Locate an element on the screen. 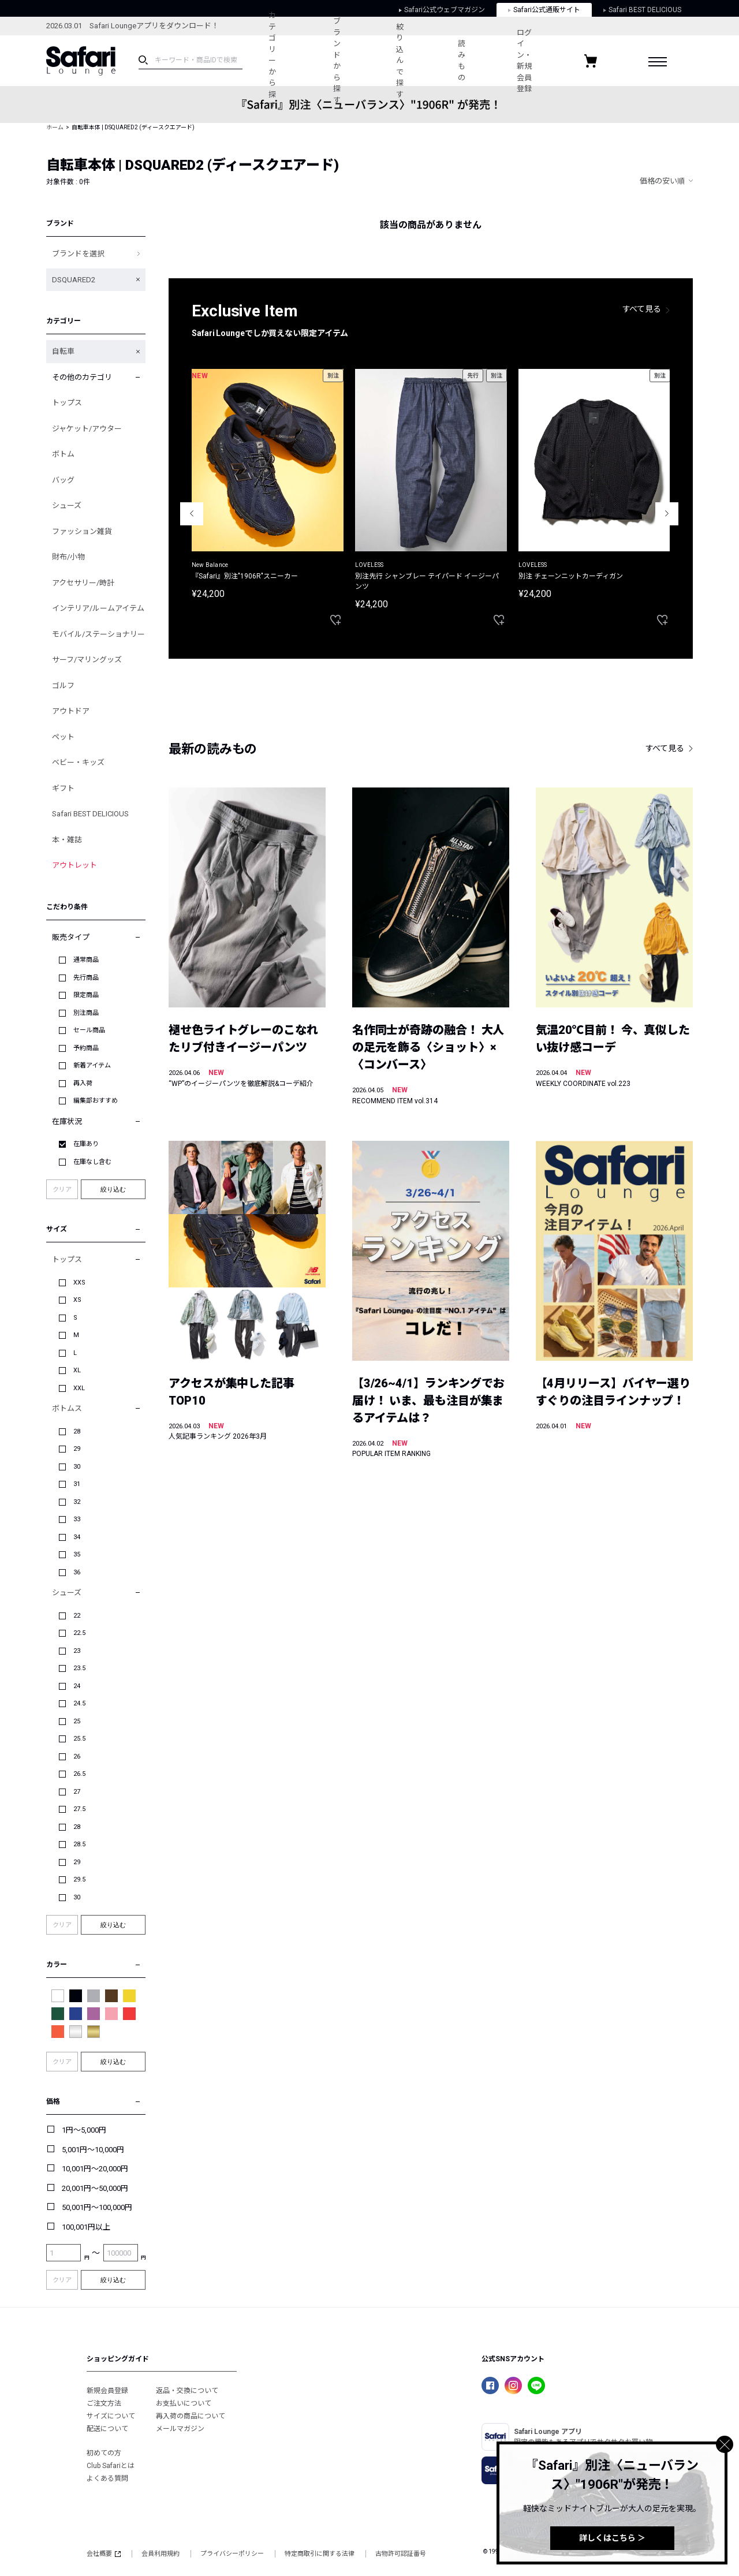 This screenshot has width=739, height=2576. 配送について is located at coordinates (107, 2429).